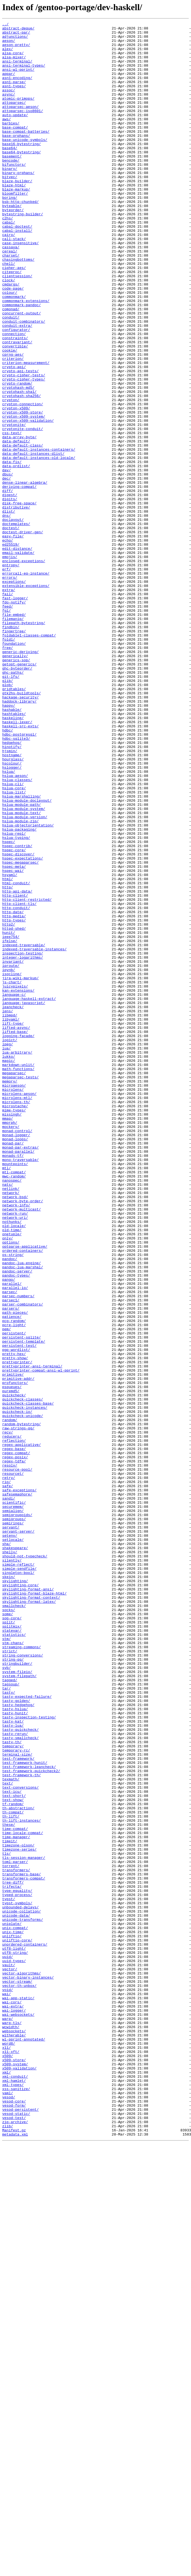 Image resolution: width=191 pixels, height=2576 pixels. Describe the element at coordinates (23, 1199) in the screenshot. I see `language-javascript/` at that location.